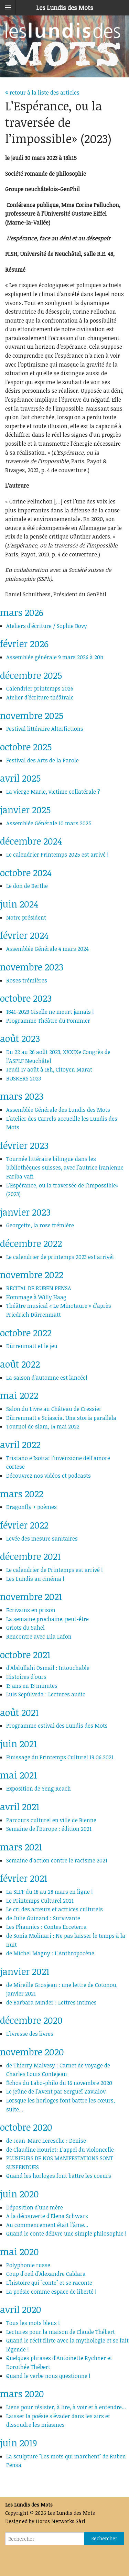 This screenshot has width=129, height=2576. I want to click on octobre 2020, so click(26, 2127).